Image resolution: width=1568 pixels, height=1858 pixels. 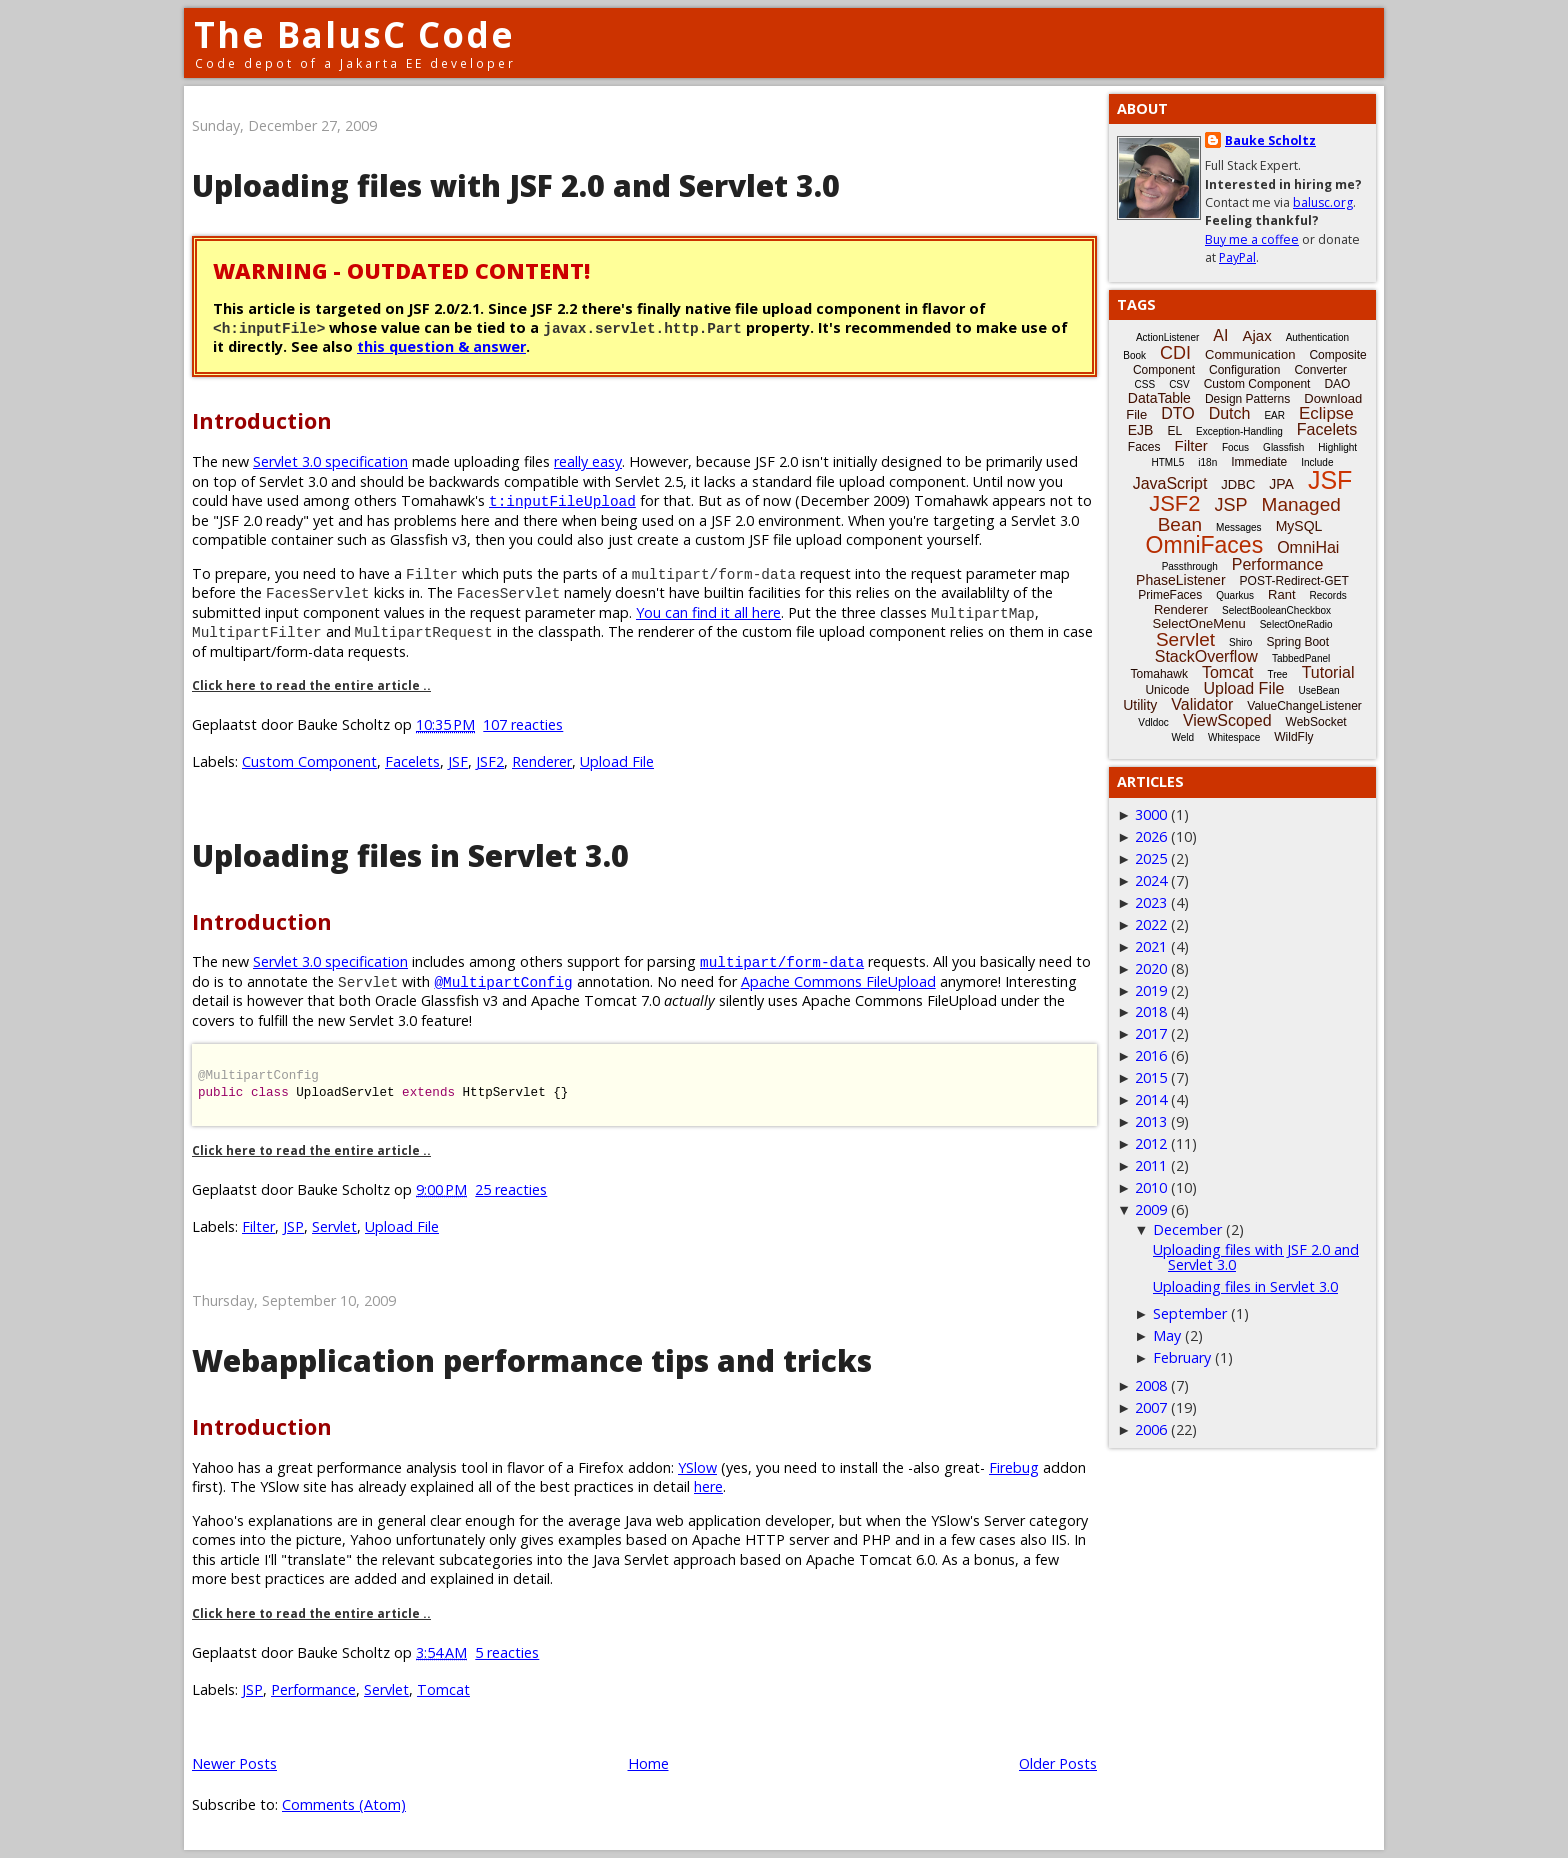 What do you see at coordinates (1151, 1099) in the screenshot?
I see `2014` at bounding box center [1151, 1099].